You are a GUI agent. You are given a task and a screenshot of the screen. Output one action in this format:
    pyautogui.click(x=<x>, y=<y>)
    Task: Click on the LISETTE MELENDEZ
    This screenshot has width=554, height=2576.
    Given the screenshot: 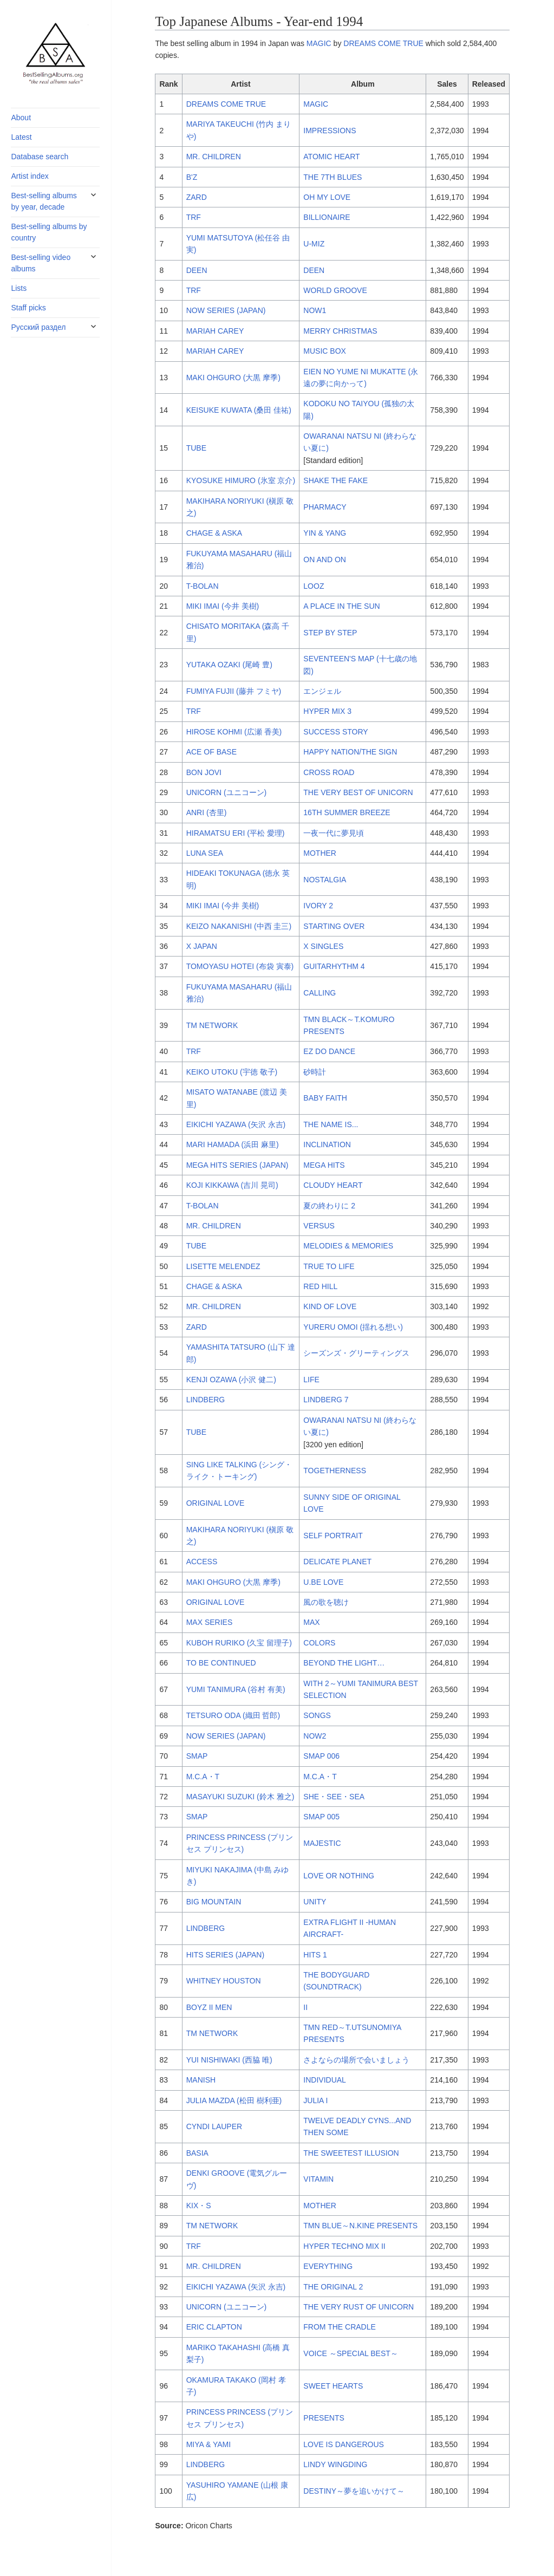 What is the action you would take?
    pyautogui.click(x=223, y=1266)
    